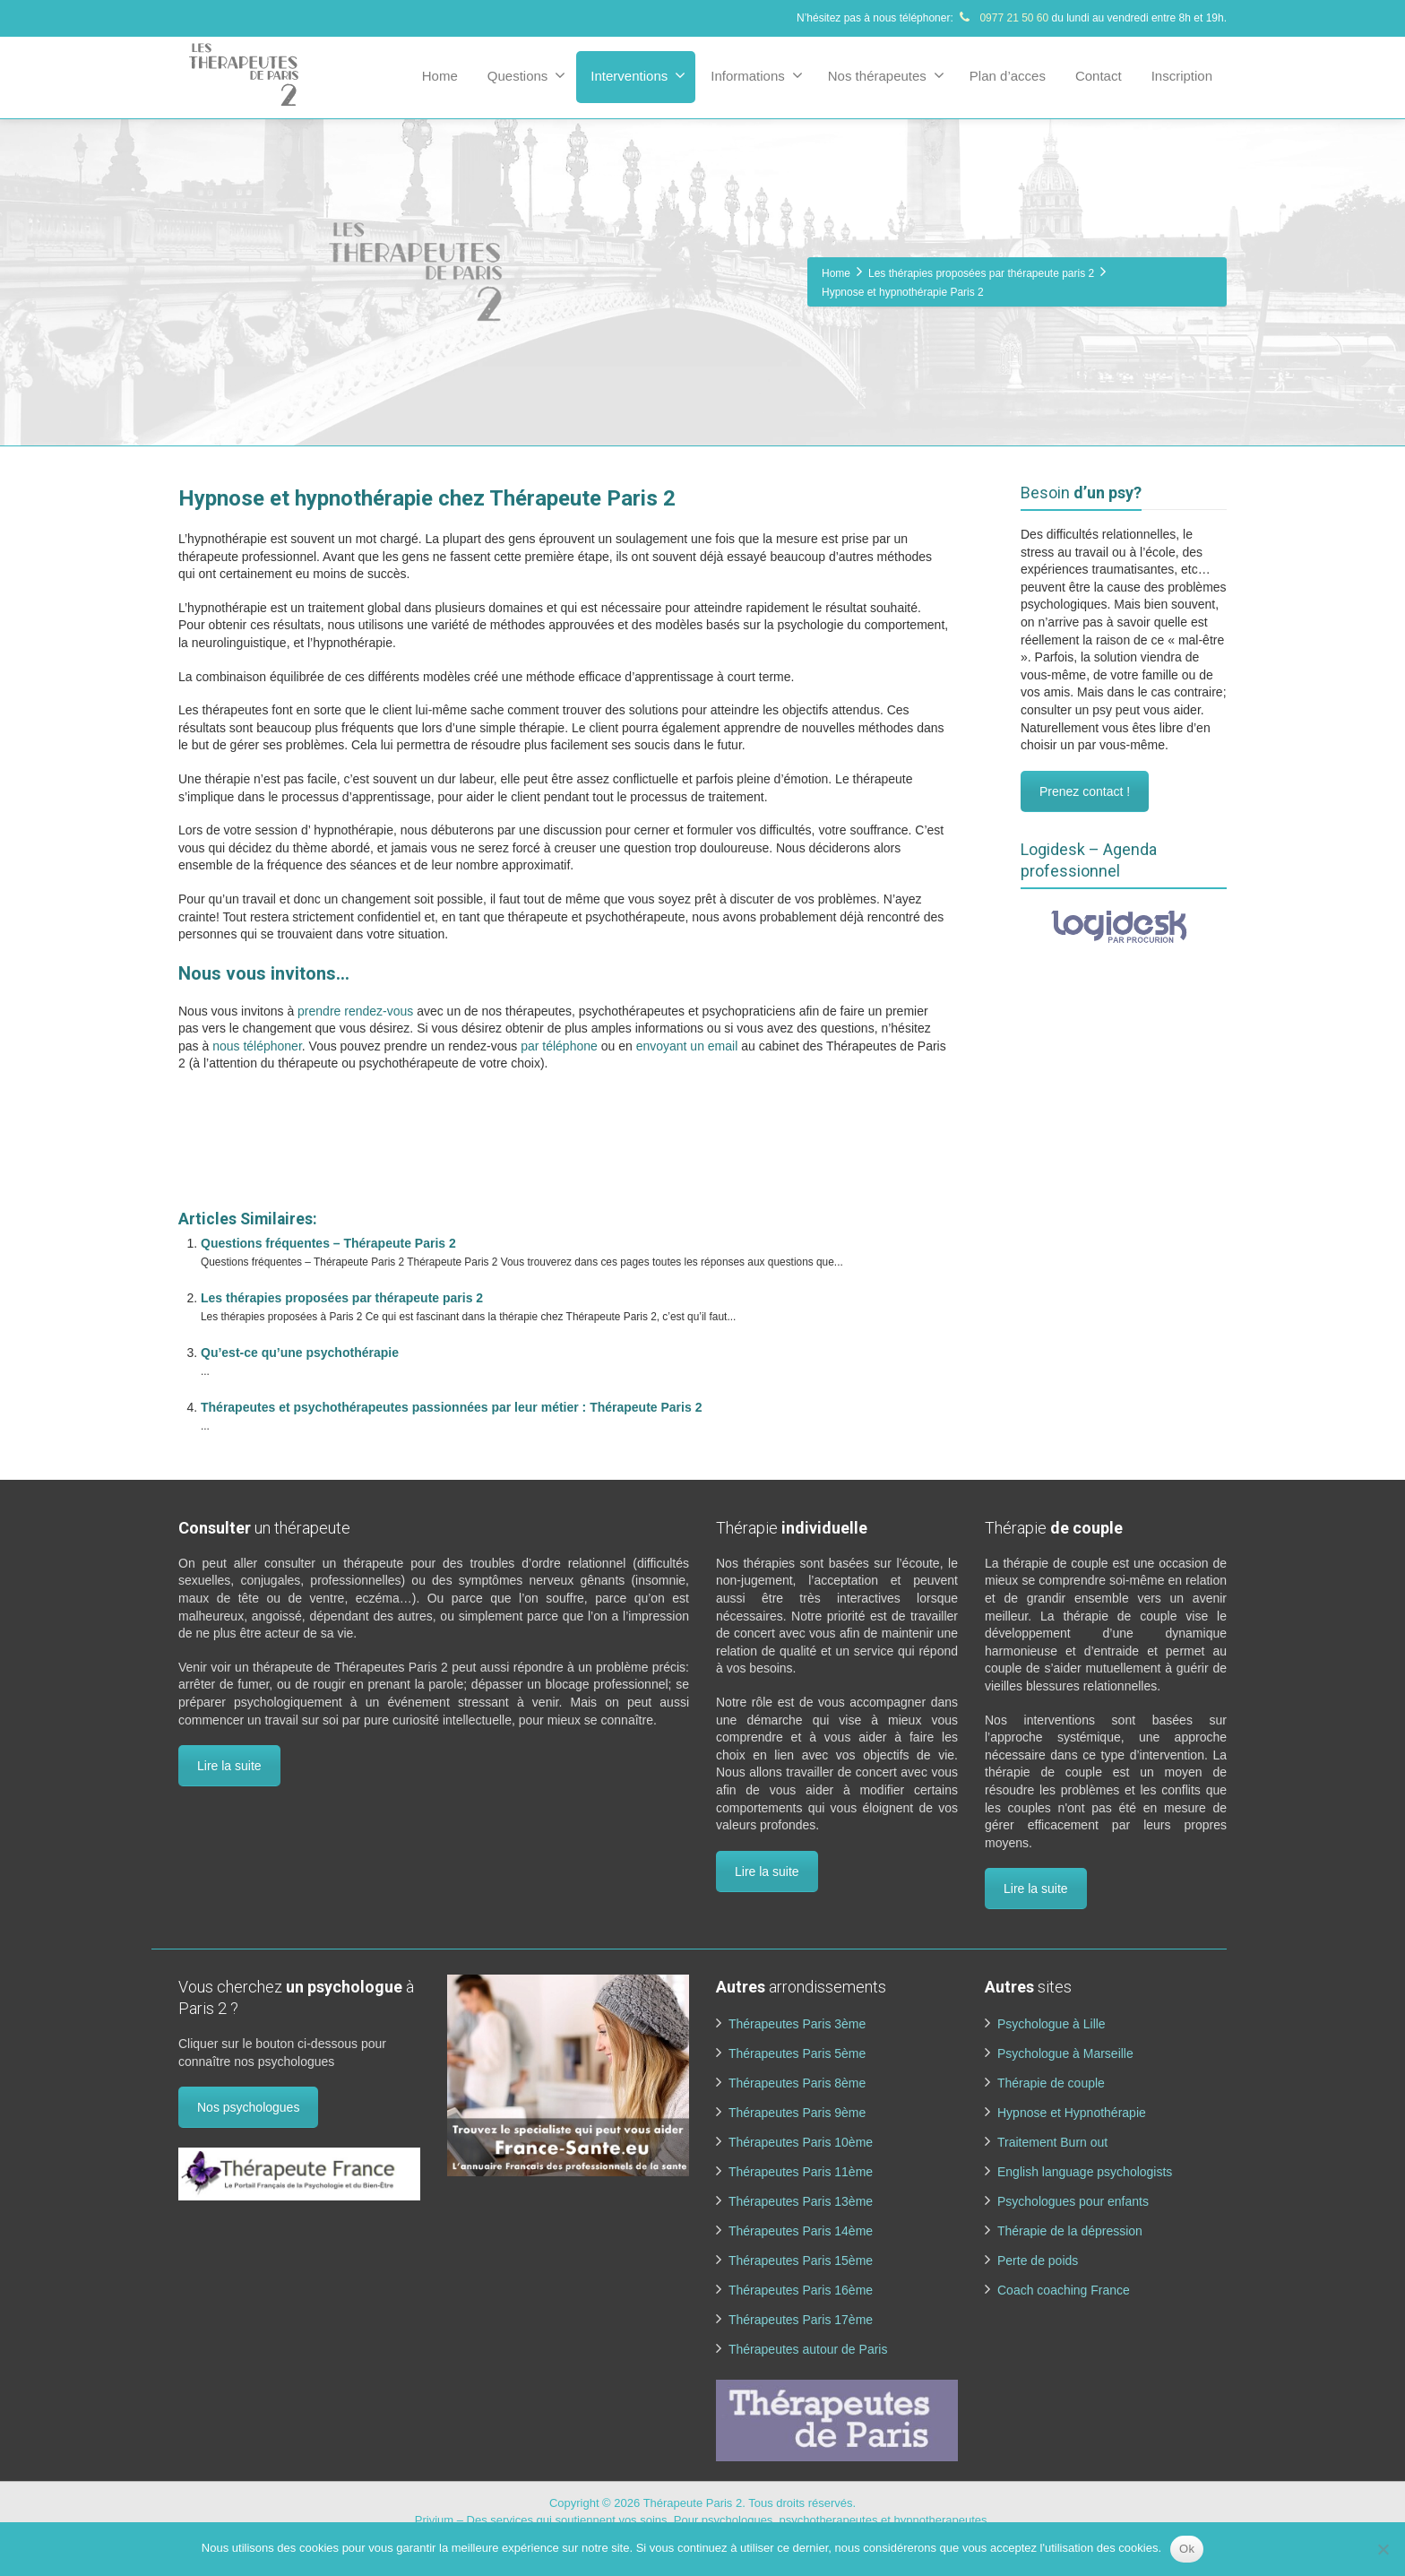 Image resolution: width=1405 pixels, height=2576 pixels. I want to click on Thérapie de couple, so click(1051, 2083).